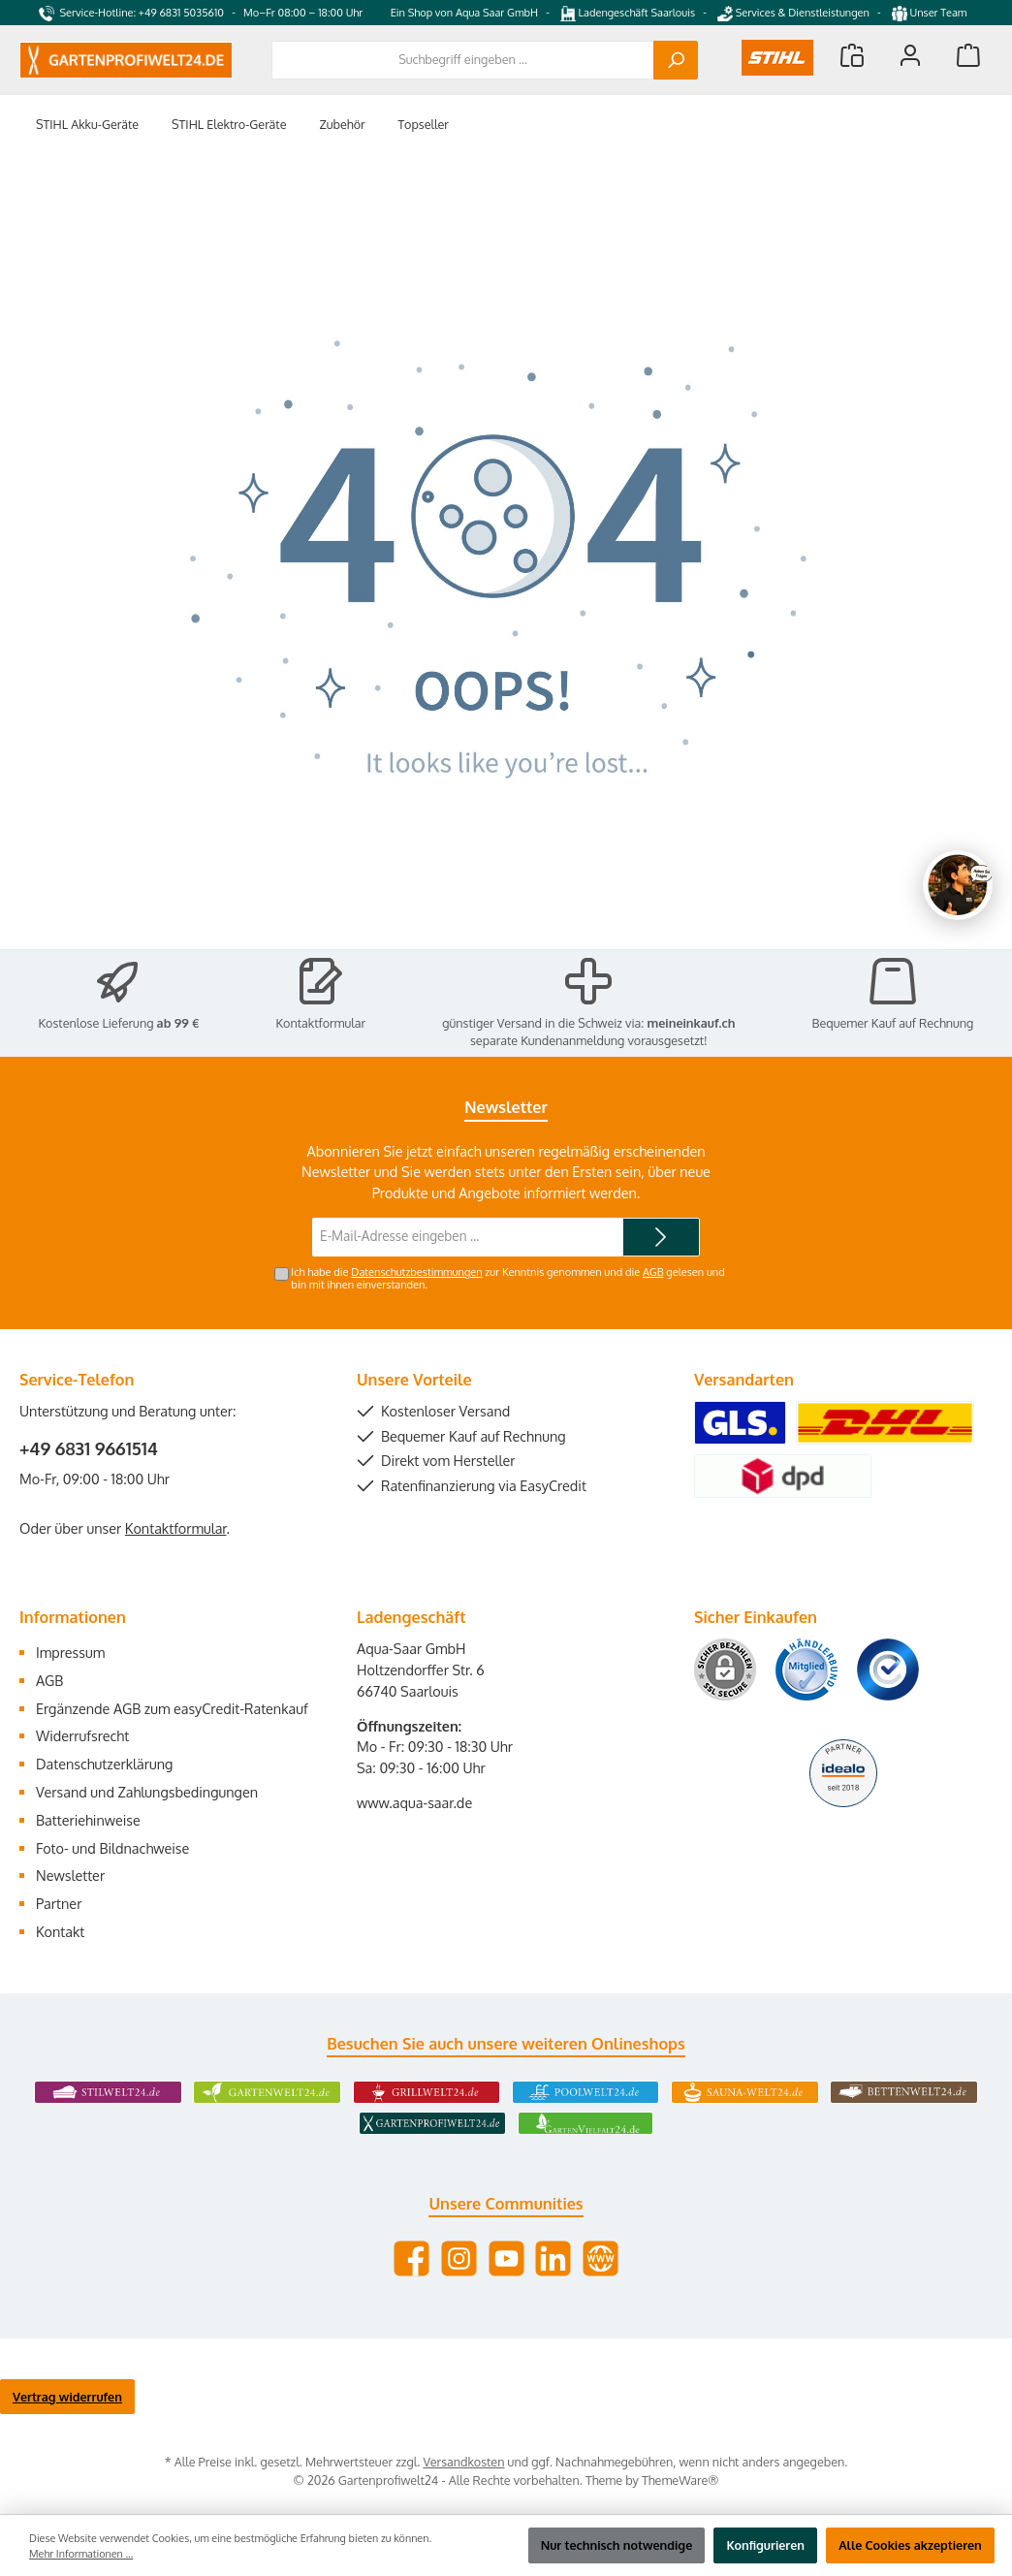  What do you see at coordinates (321, 1023) in the screenshot?
I see `Kontaktformular` at bounding box center [321, 1023].